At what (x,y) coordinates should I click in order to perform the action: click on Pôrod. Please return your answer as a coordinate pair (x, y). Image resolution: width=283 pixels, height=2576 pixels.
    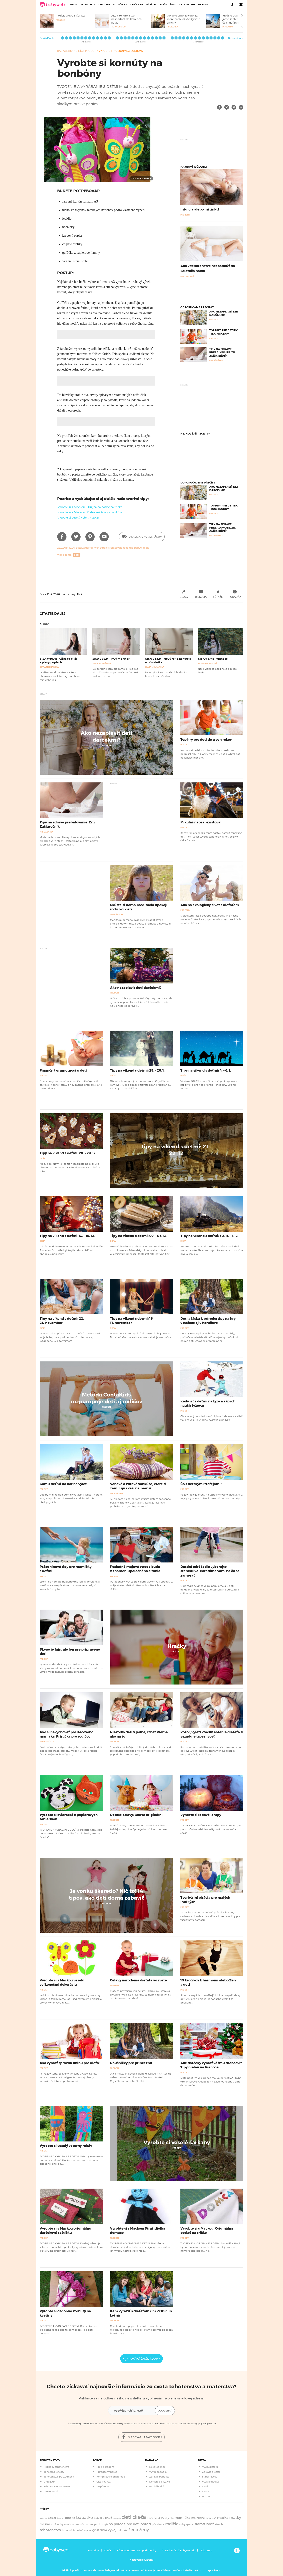
    Looking at the image, I should click on (122, 4).